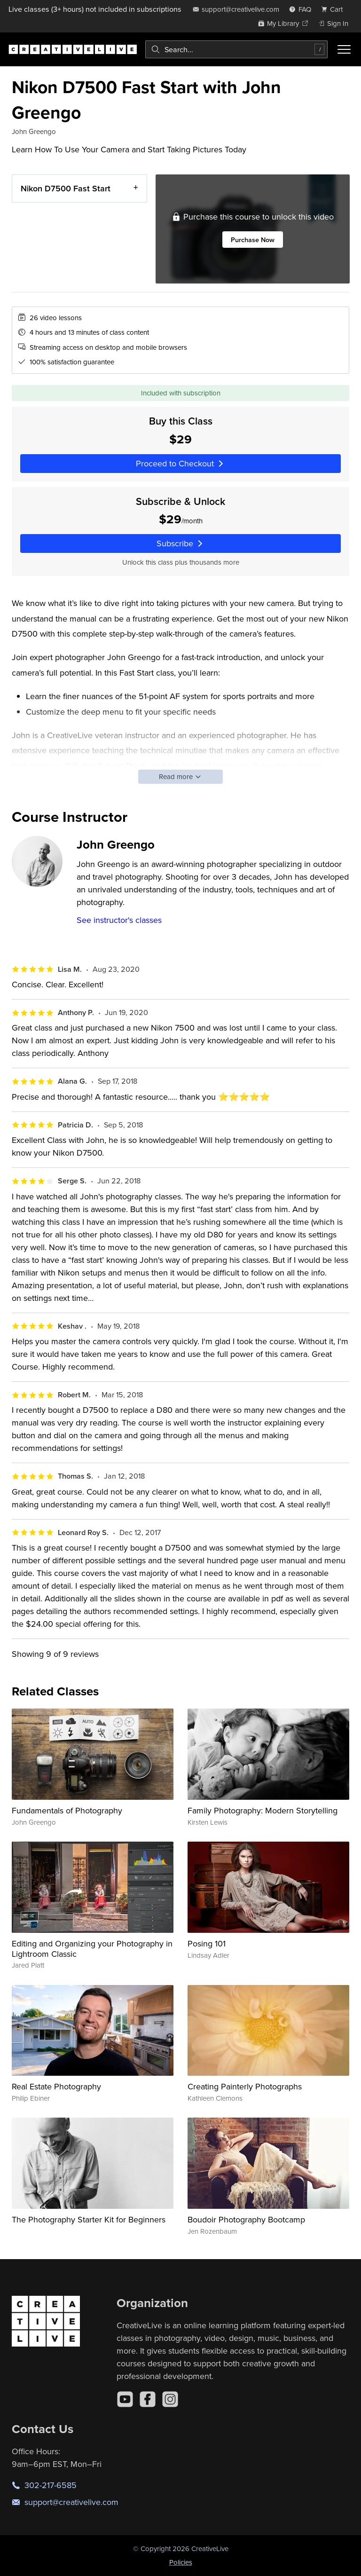 The height and width of the screenshot is (2576, 361). Describe the element at coordinates (246, 2219) in the screenshot. I see `Boudoir Photography Bootcamp` at that location.